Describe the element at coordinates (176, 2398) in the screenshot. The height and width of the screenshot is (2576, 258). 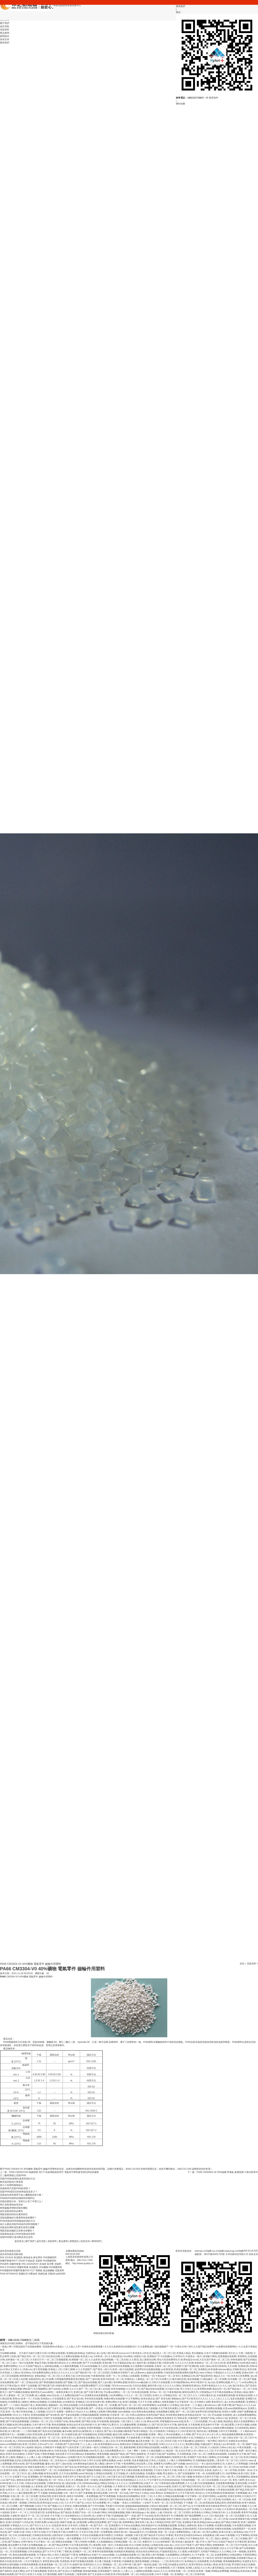
I see `狠狠操av` at that location.